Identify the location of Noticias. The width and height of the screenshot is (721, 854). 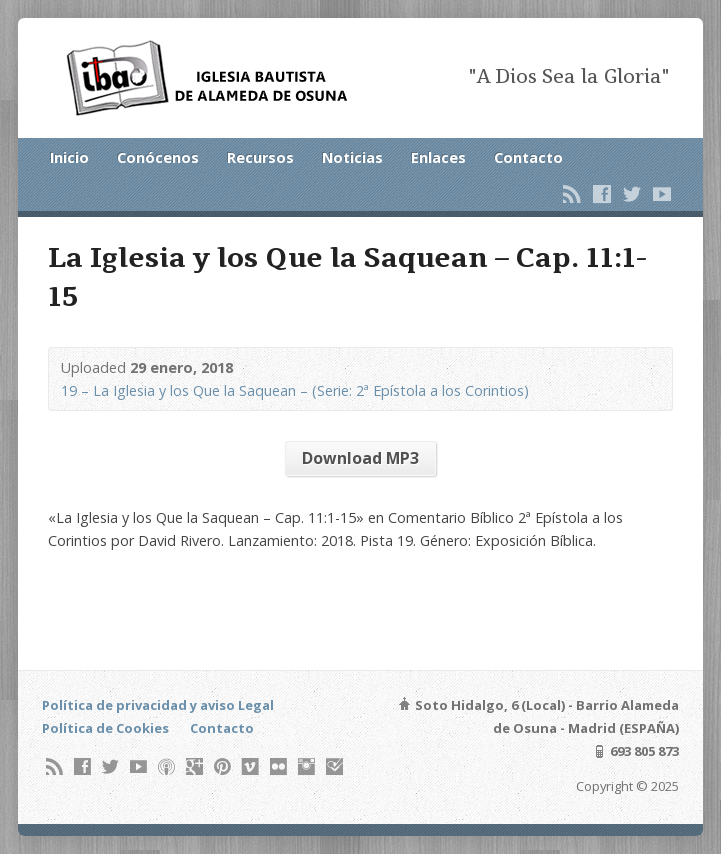
(352, 157).